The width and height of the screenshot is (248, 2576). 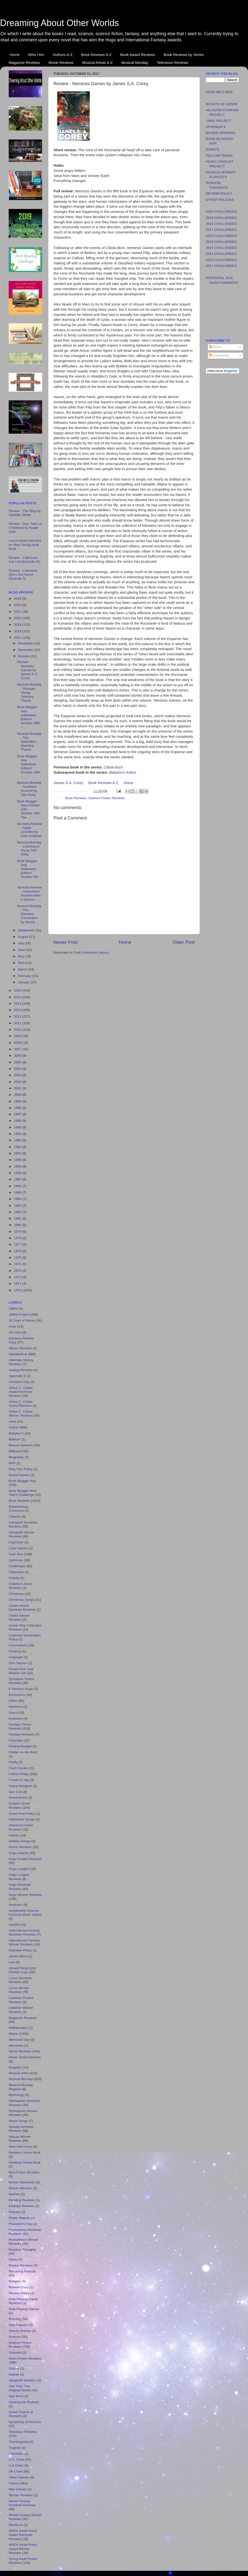 What do you see at coordinates (24, 1942) in the screenshot?
I see `International Fantasy Winner Reviews` at bounding box center [24, 1942].